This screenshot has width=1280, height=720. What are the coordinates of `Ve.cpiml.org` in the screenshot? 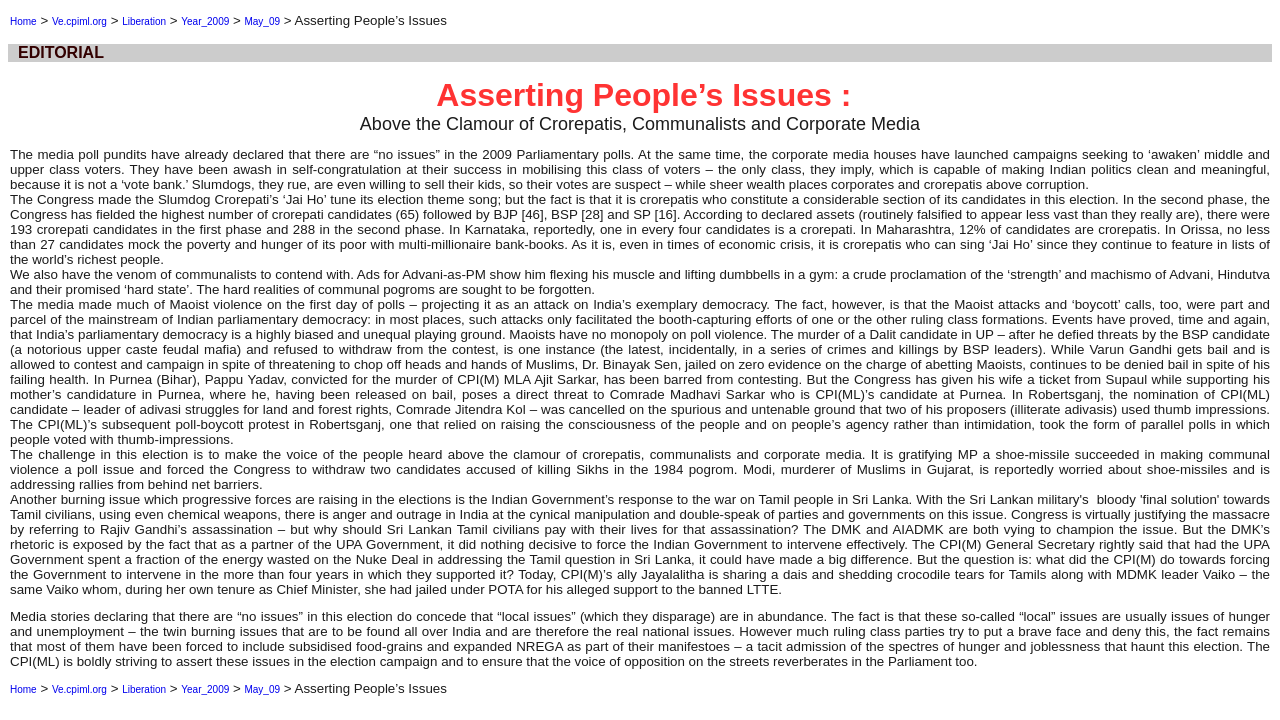 It's located at (79, 21).